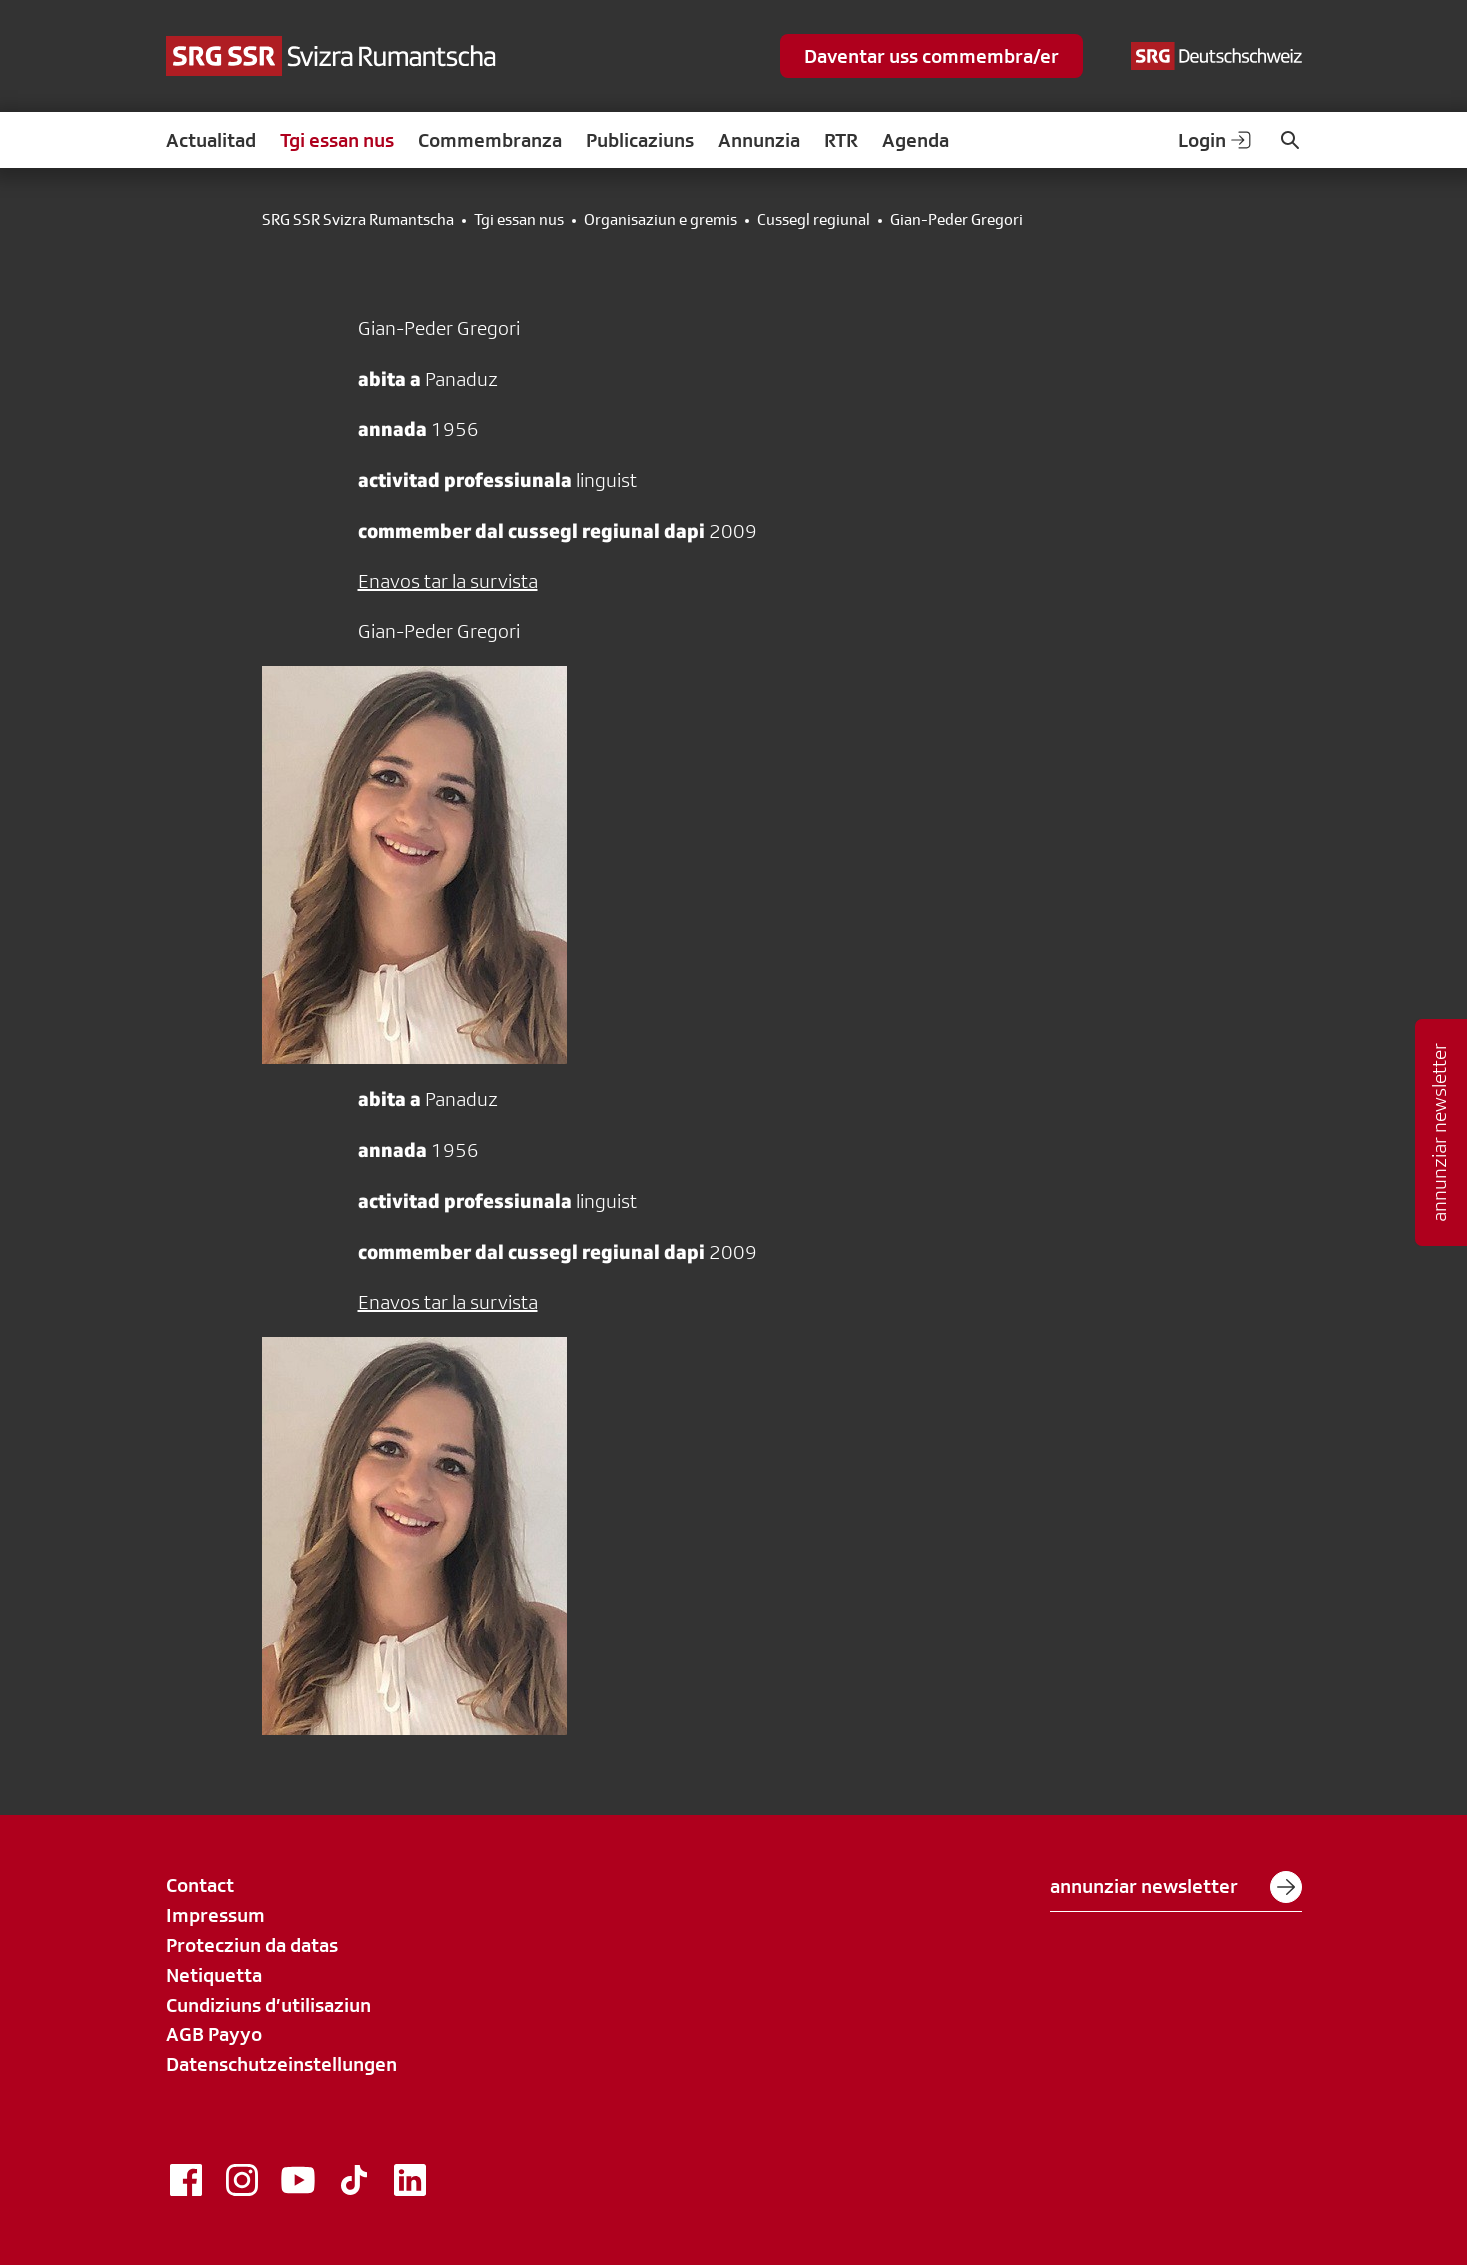 Image resolution: width=1467 pixels, height=2265 pixels. What do you see at coordinates (448, 581) in the screenshot?
I see `Enavos tar la survista` at bounding box center [448, 581].